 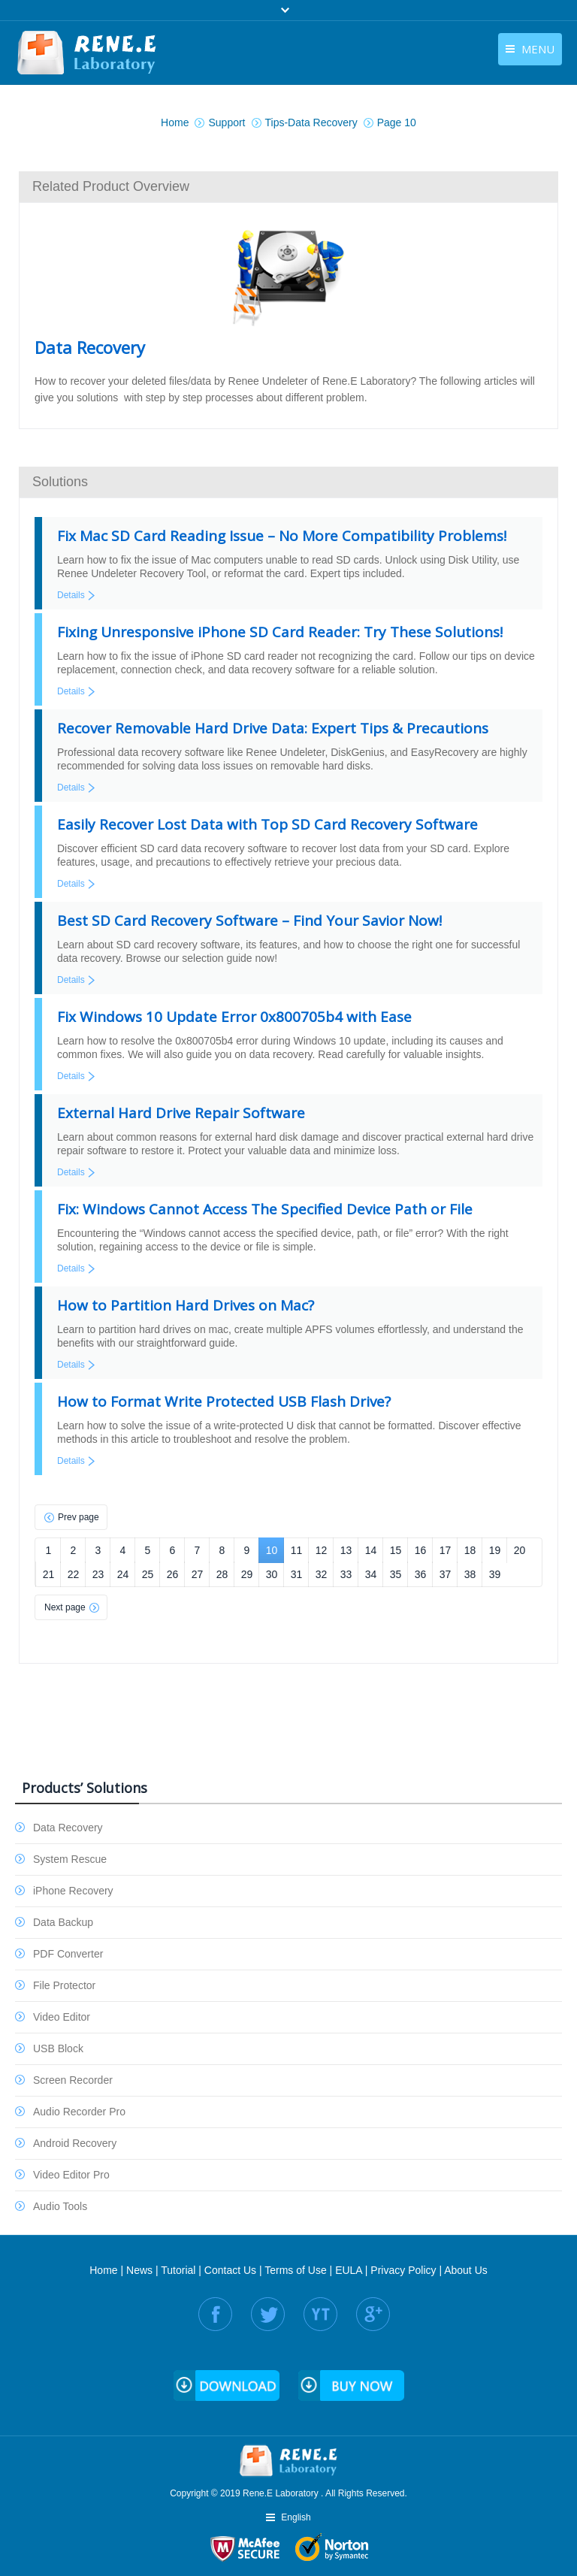 I want to click on Contact Us, so click(x=230, y=2270).